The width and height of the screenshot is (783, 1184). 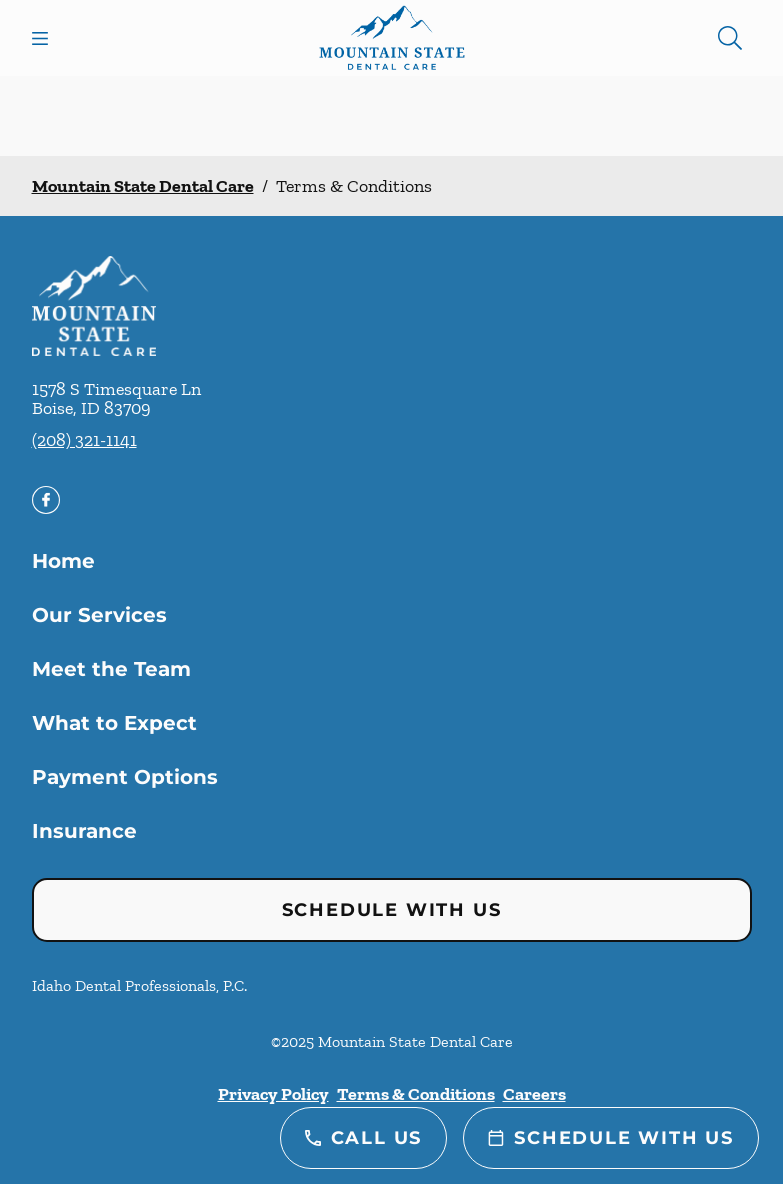 What do you see at coordinates (273, 1094) in the screenshot?
I see `Privacy Policy` at bounding box center [273, 1094].